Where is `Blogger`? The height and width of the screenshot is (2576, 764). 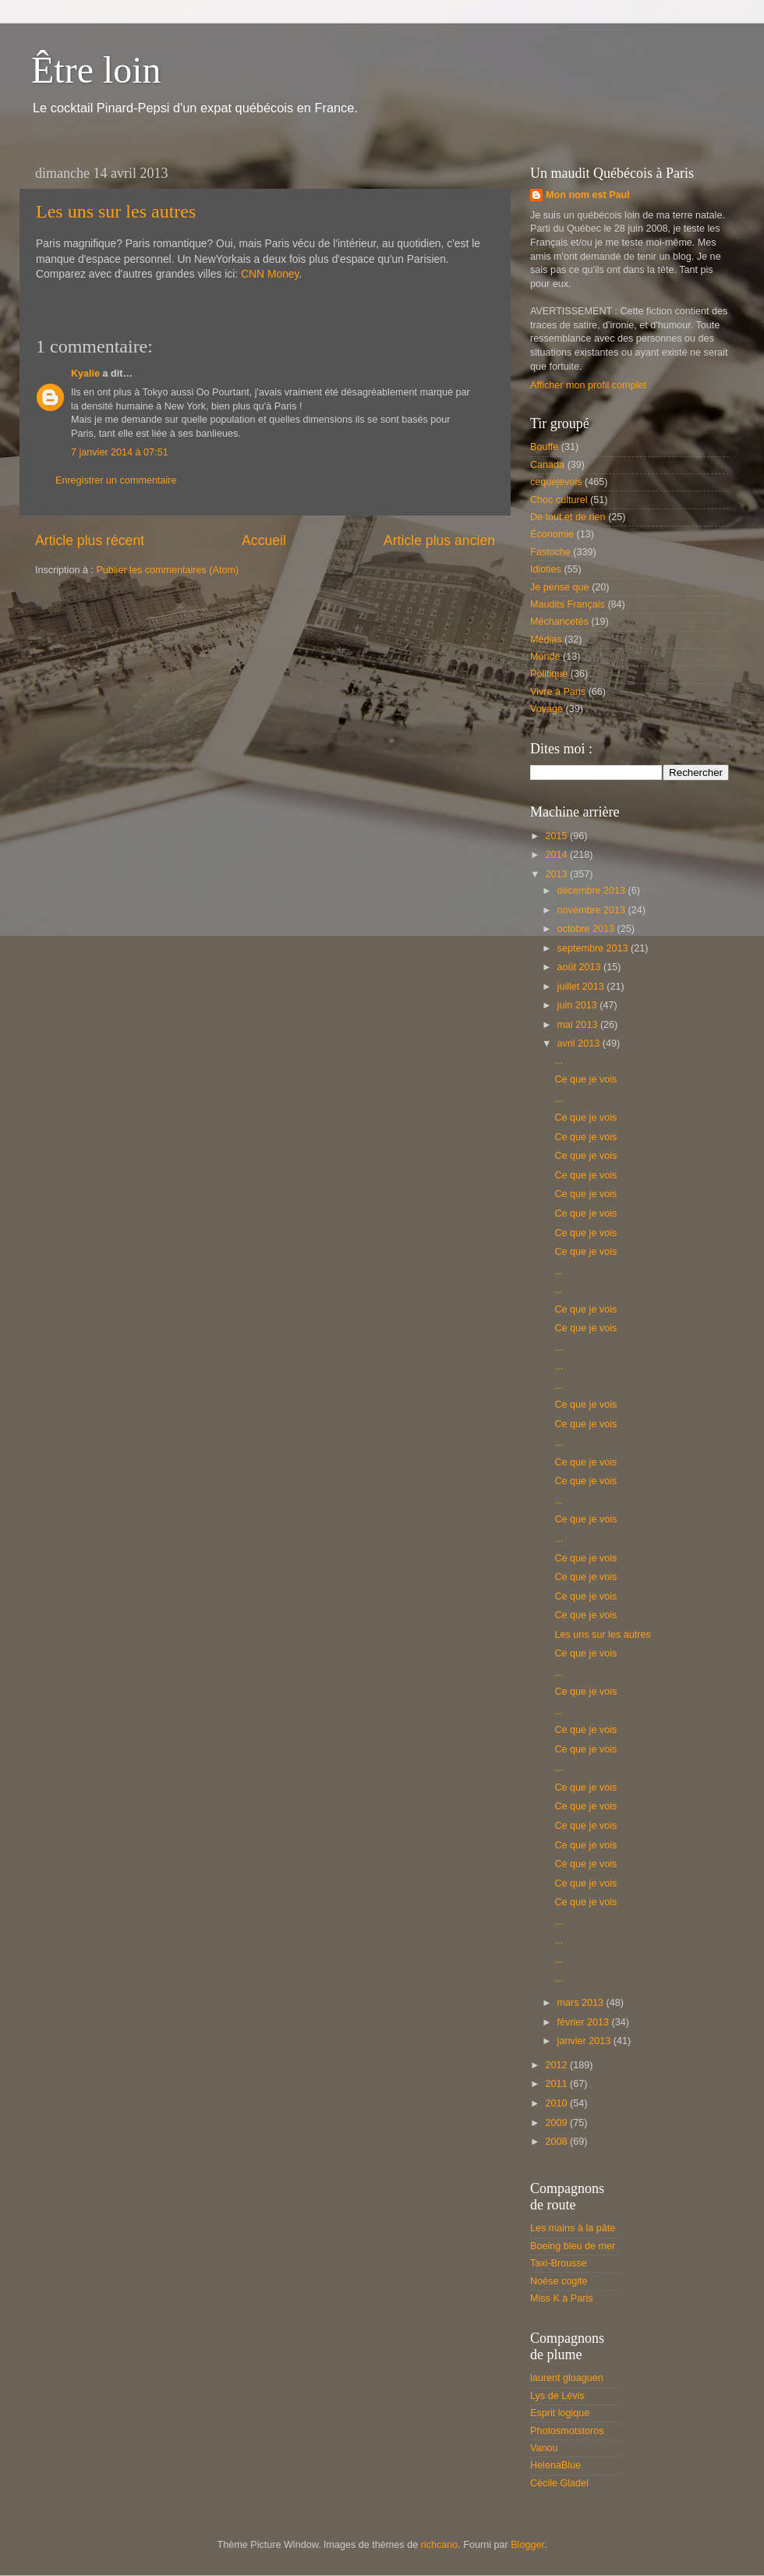
Blogger is located at coordinates (527, 2544).